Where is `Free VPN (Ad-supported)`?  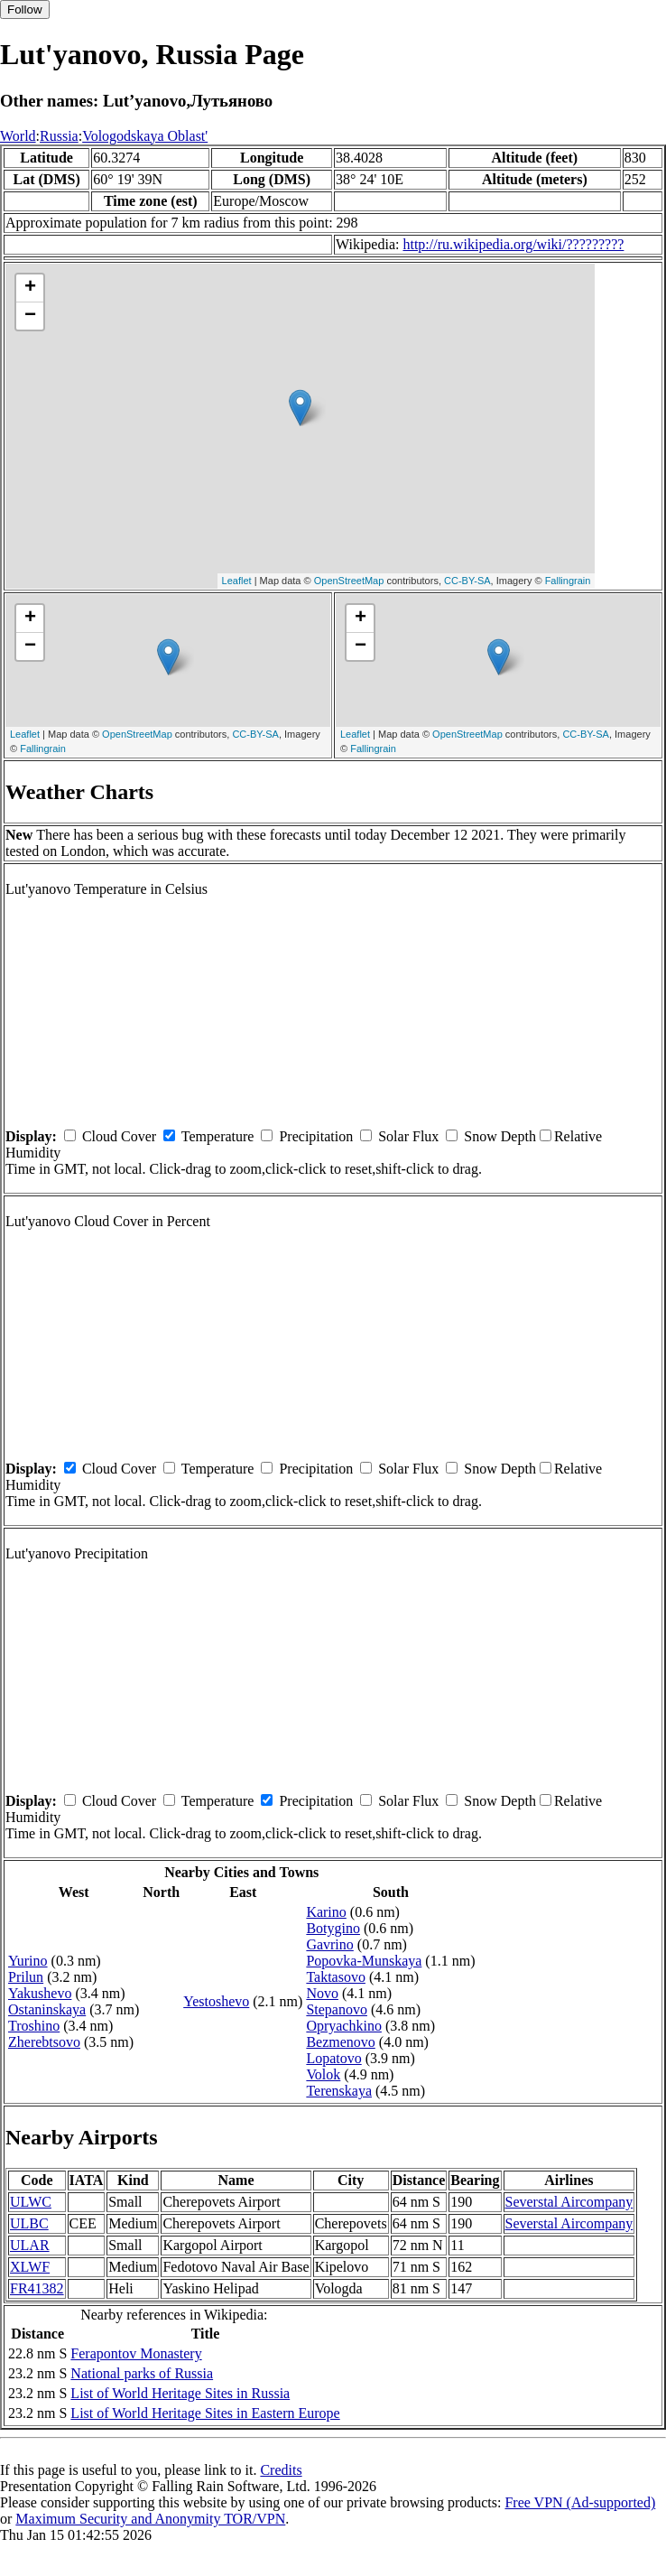
Free VPN (Ad-supported) is located at coordinates (579, 2502).